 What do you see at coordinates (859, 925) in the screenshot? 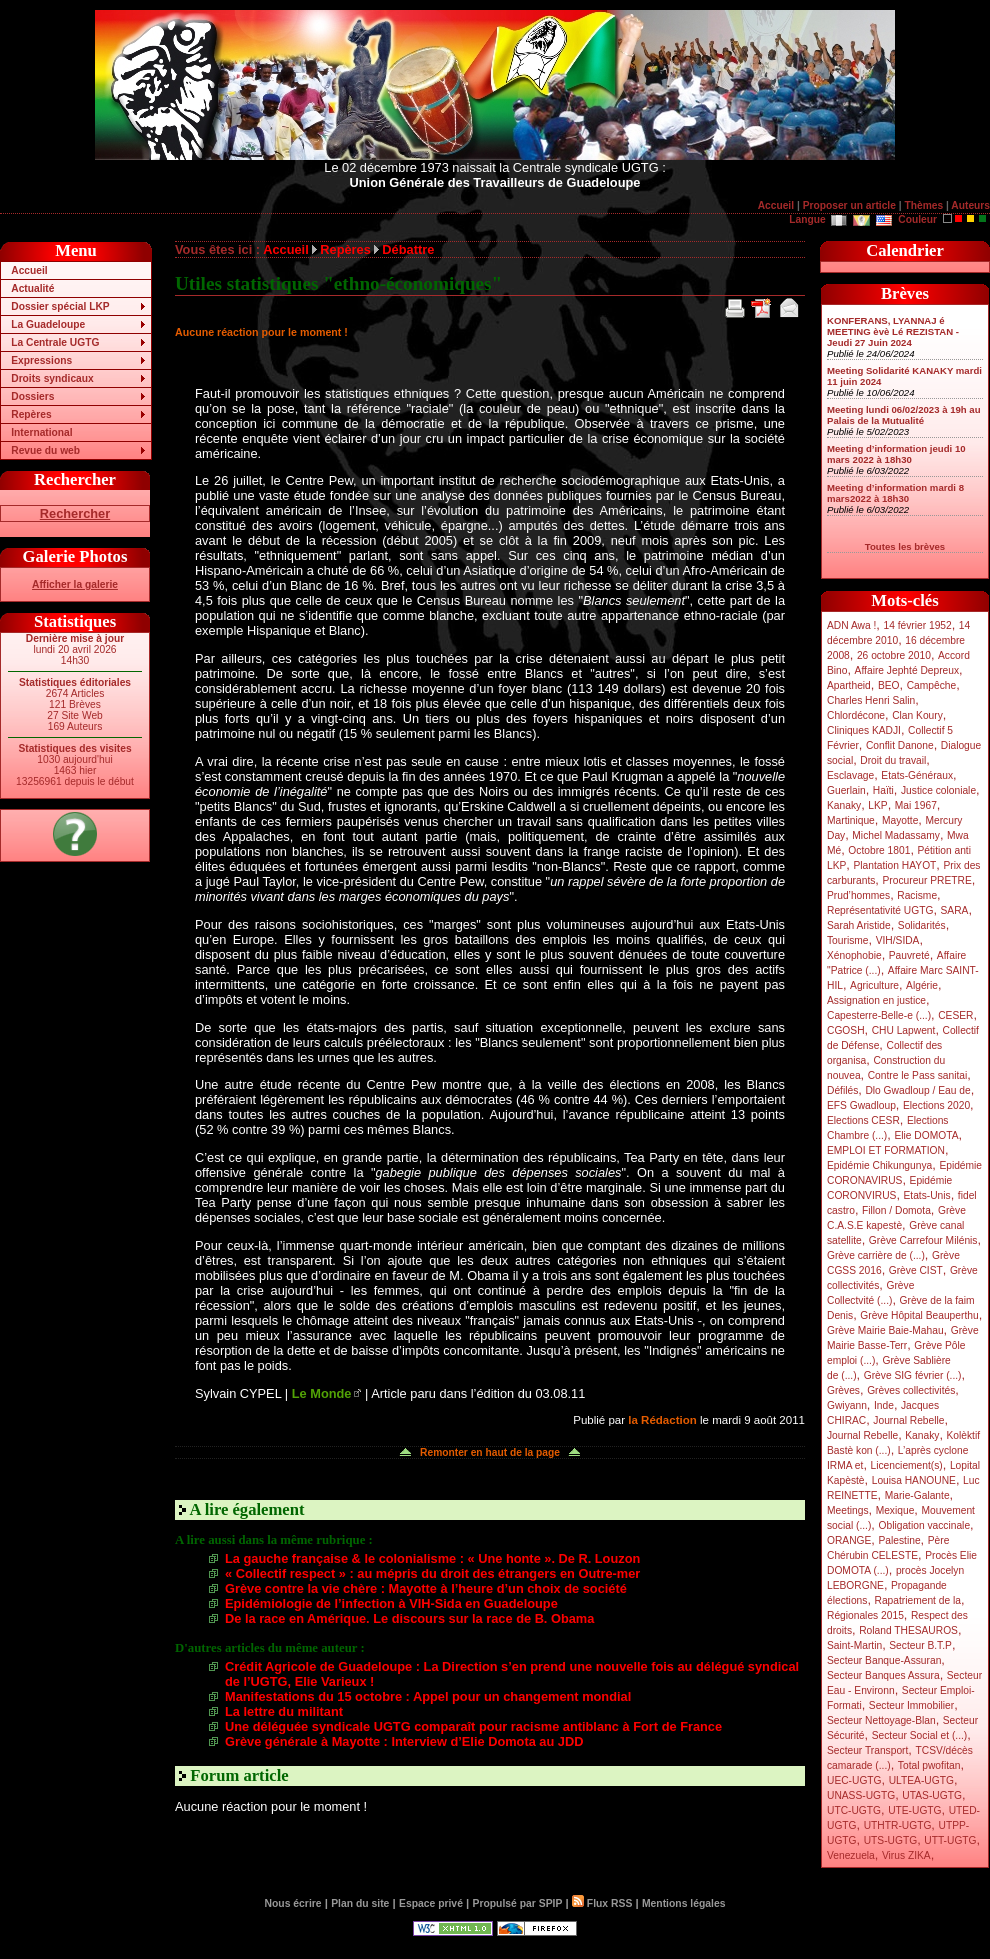
I see `Sarah Aristide` at bounding box center [859, 925].